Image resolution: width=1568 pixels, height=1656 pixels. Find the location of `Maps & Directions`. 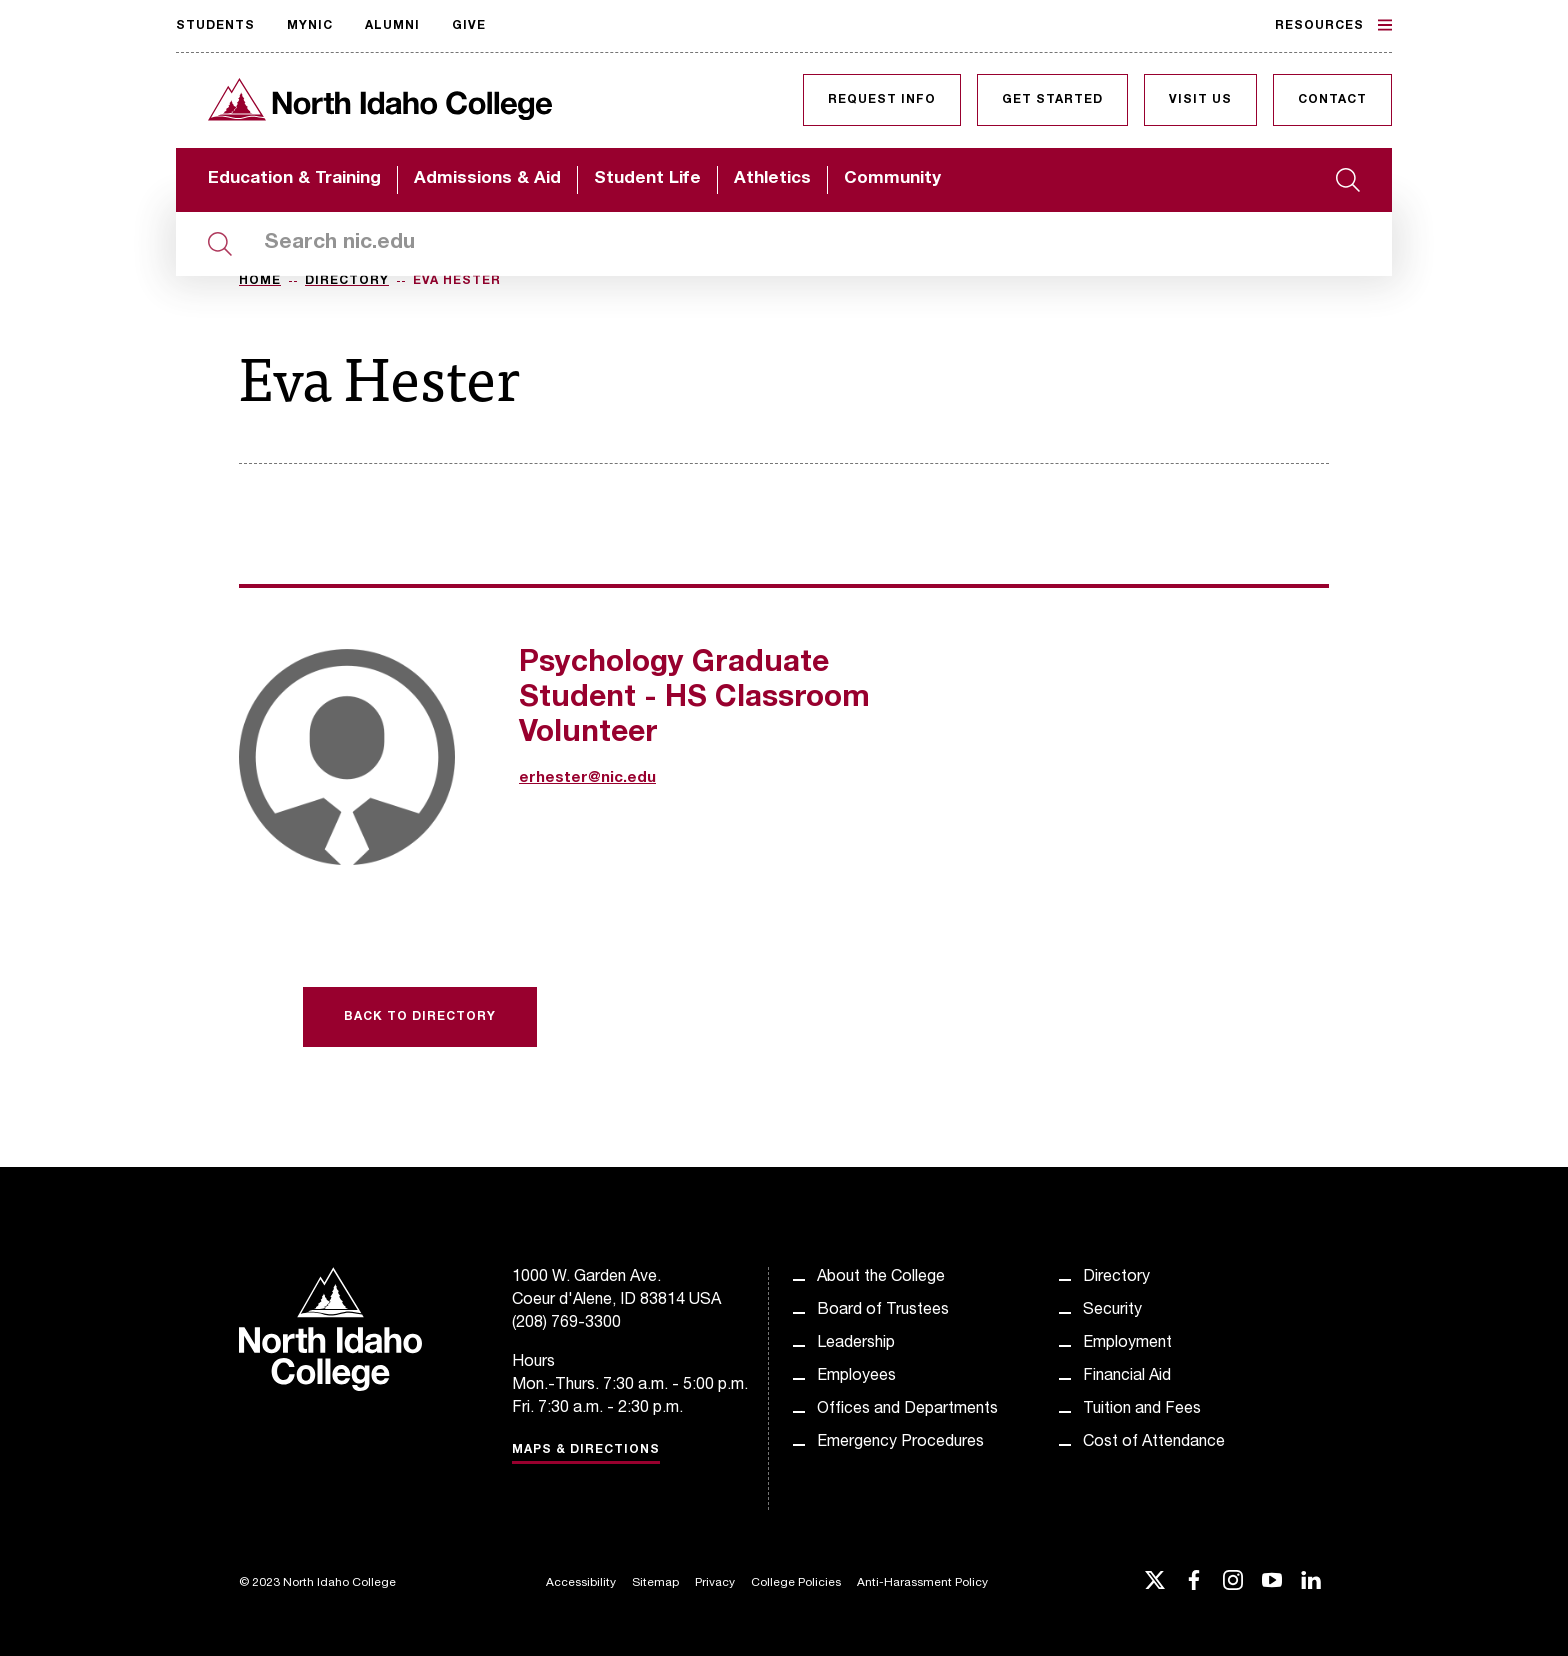

Maps & Directions is located at coordinates (586, 1450).